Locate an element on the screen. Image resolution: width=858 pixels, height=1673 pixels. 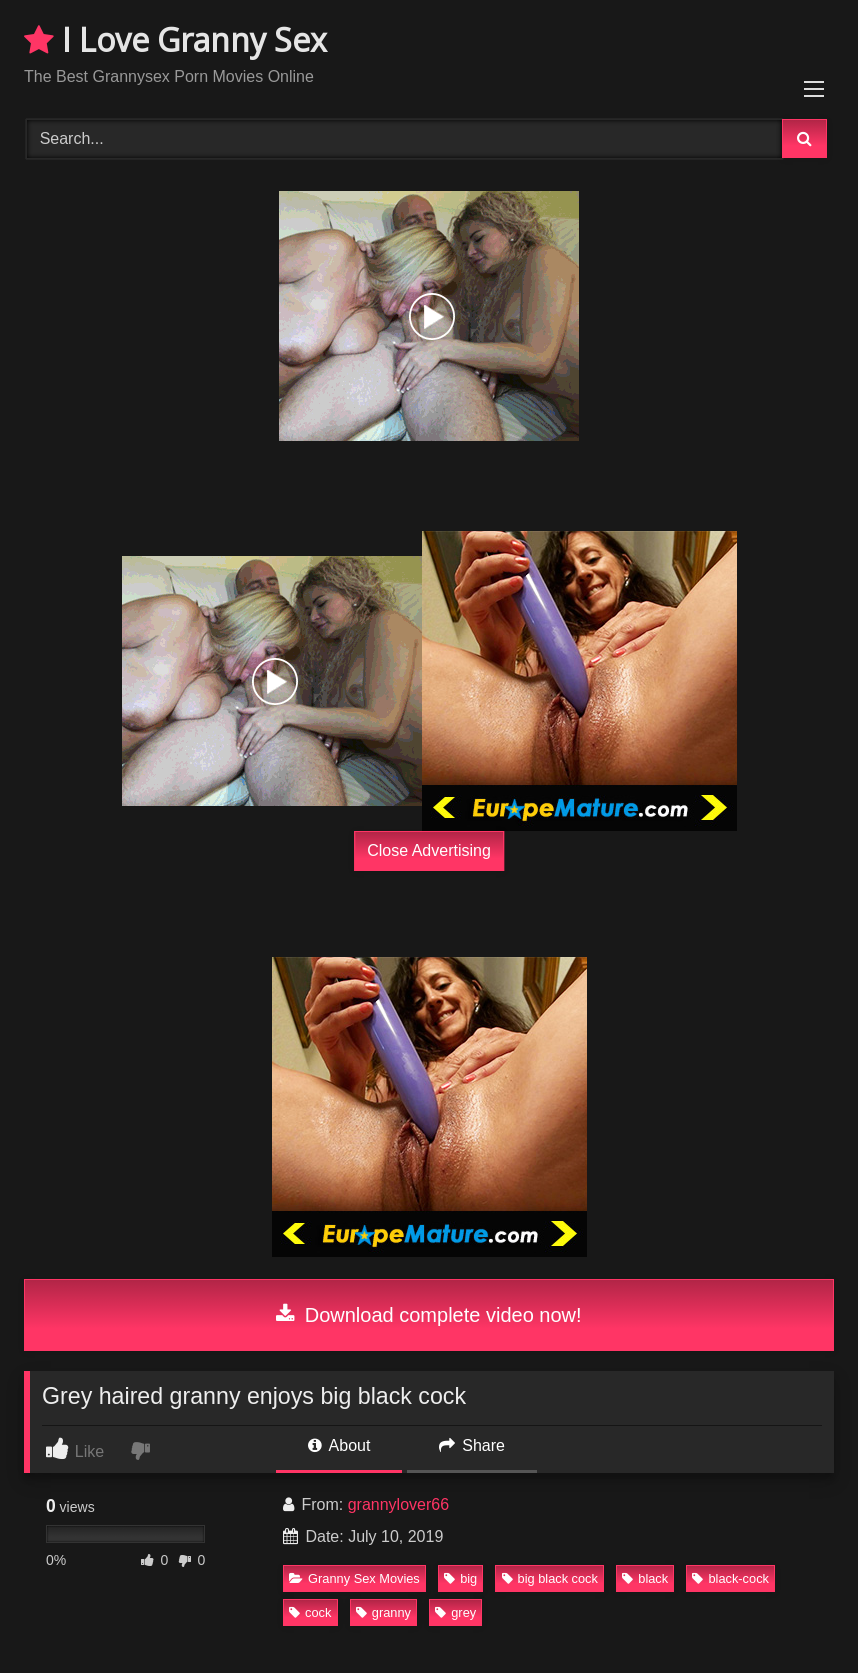
Download complete video now! is located at coordinates (428, 1315).